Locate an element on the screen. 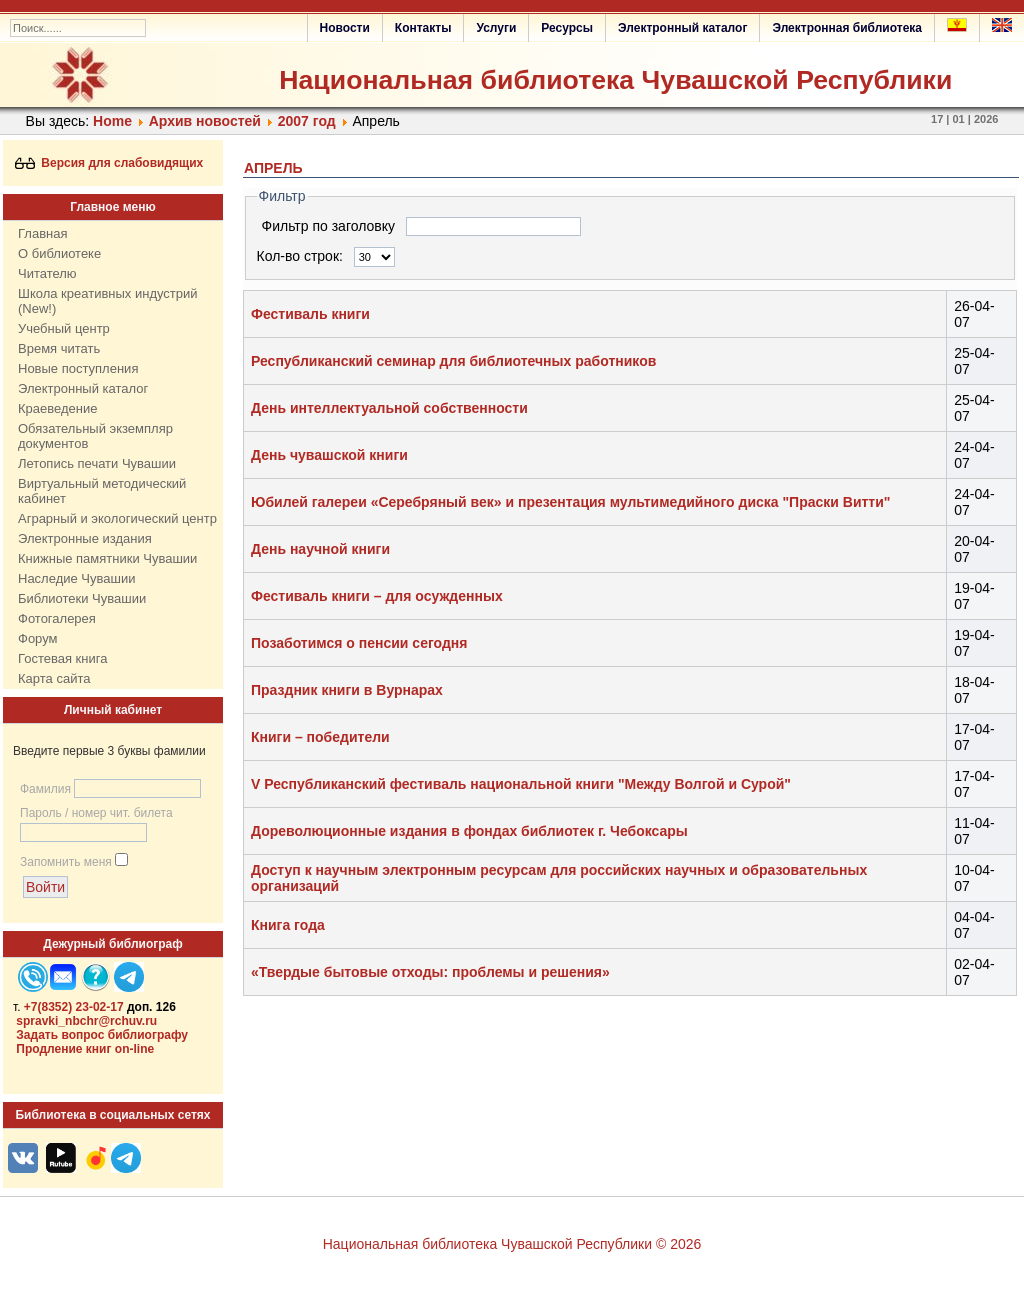 The width and height of the screenshot is (1024, 1316). Продление книг on-line is located at coordinates (85, 1049).